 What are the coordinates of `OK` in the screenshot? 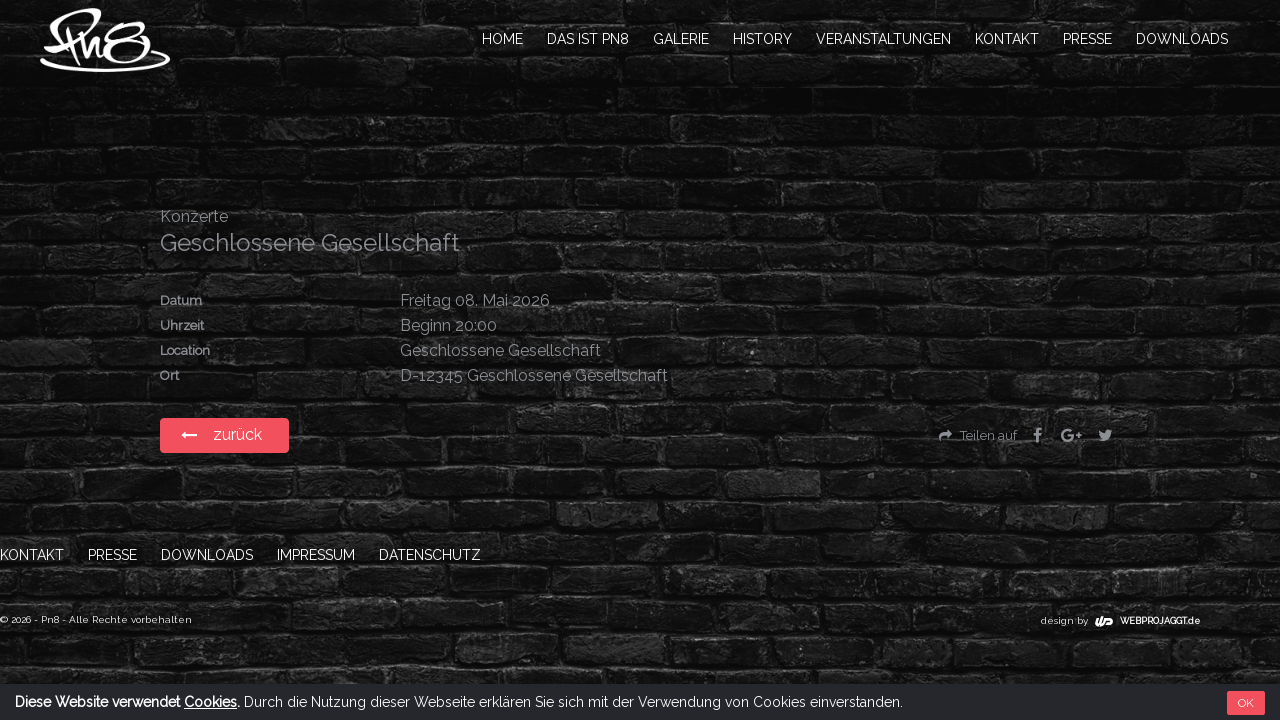 It's located at (1246, 703).